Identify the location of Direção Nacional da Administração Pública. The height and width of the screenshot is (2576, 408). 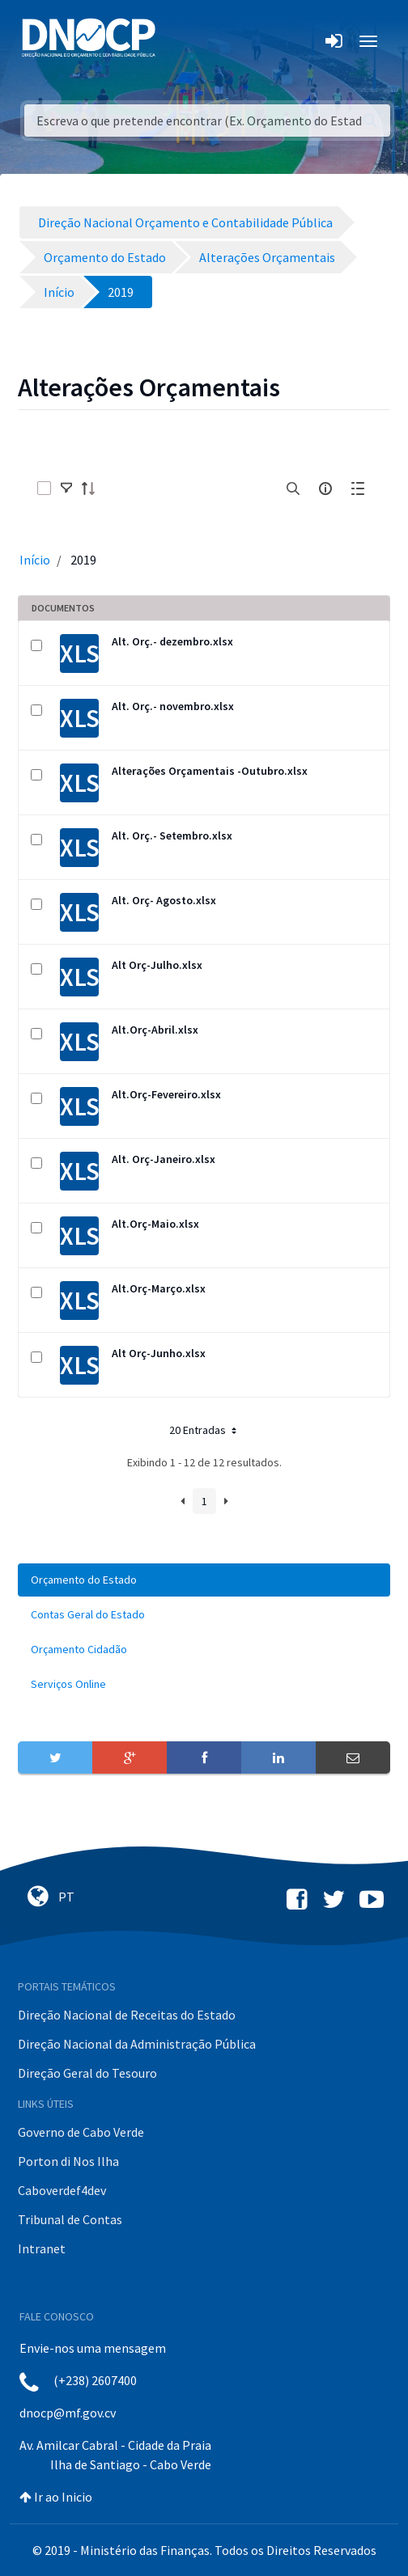
(137, 2044).